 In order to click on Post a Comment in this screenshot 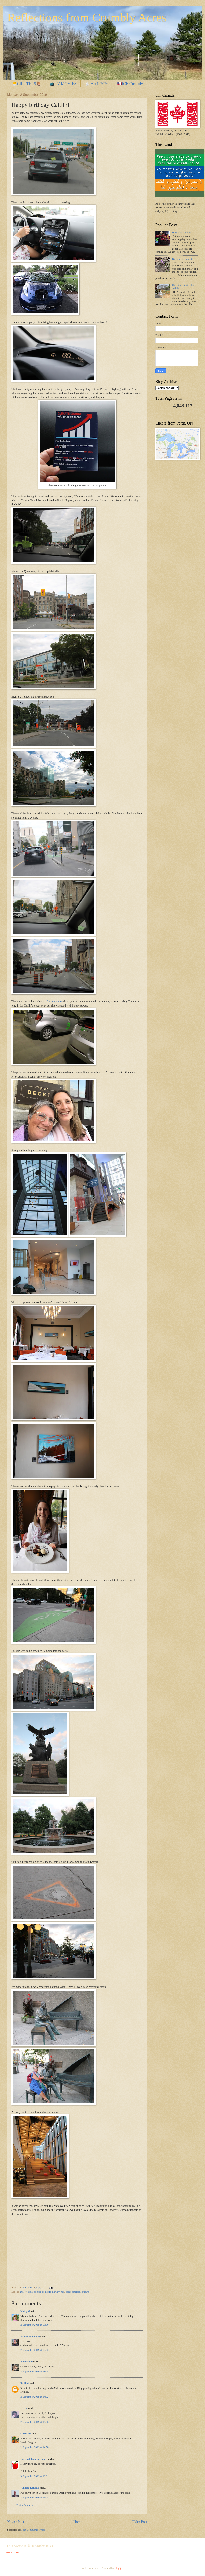, I will do `click(25, 2505)`.